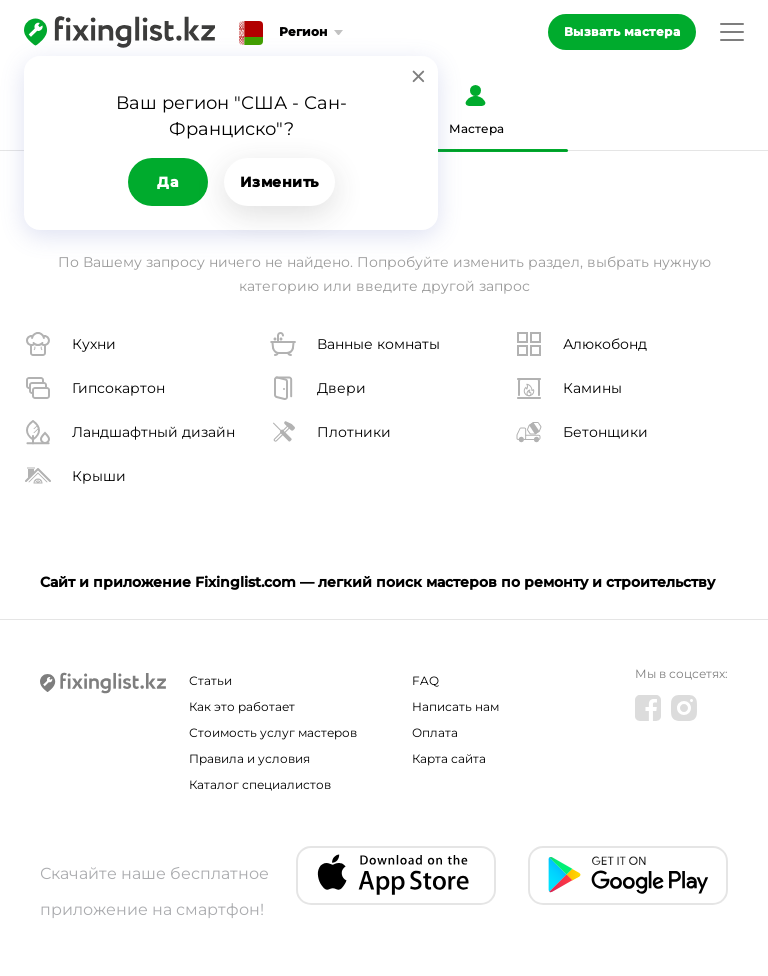 Image resolution: width=768 pixels, height=976 pixels. Describe the element at coordinates (70, 344) in the screenshot. I see `Кухни` at that location.